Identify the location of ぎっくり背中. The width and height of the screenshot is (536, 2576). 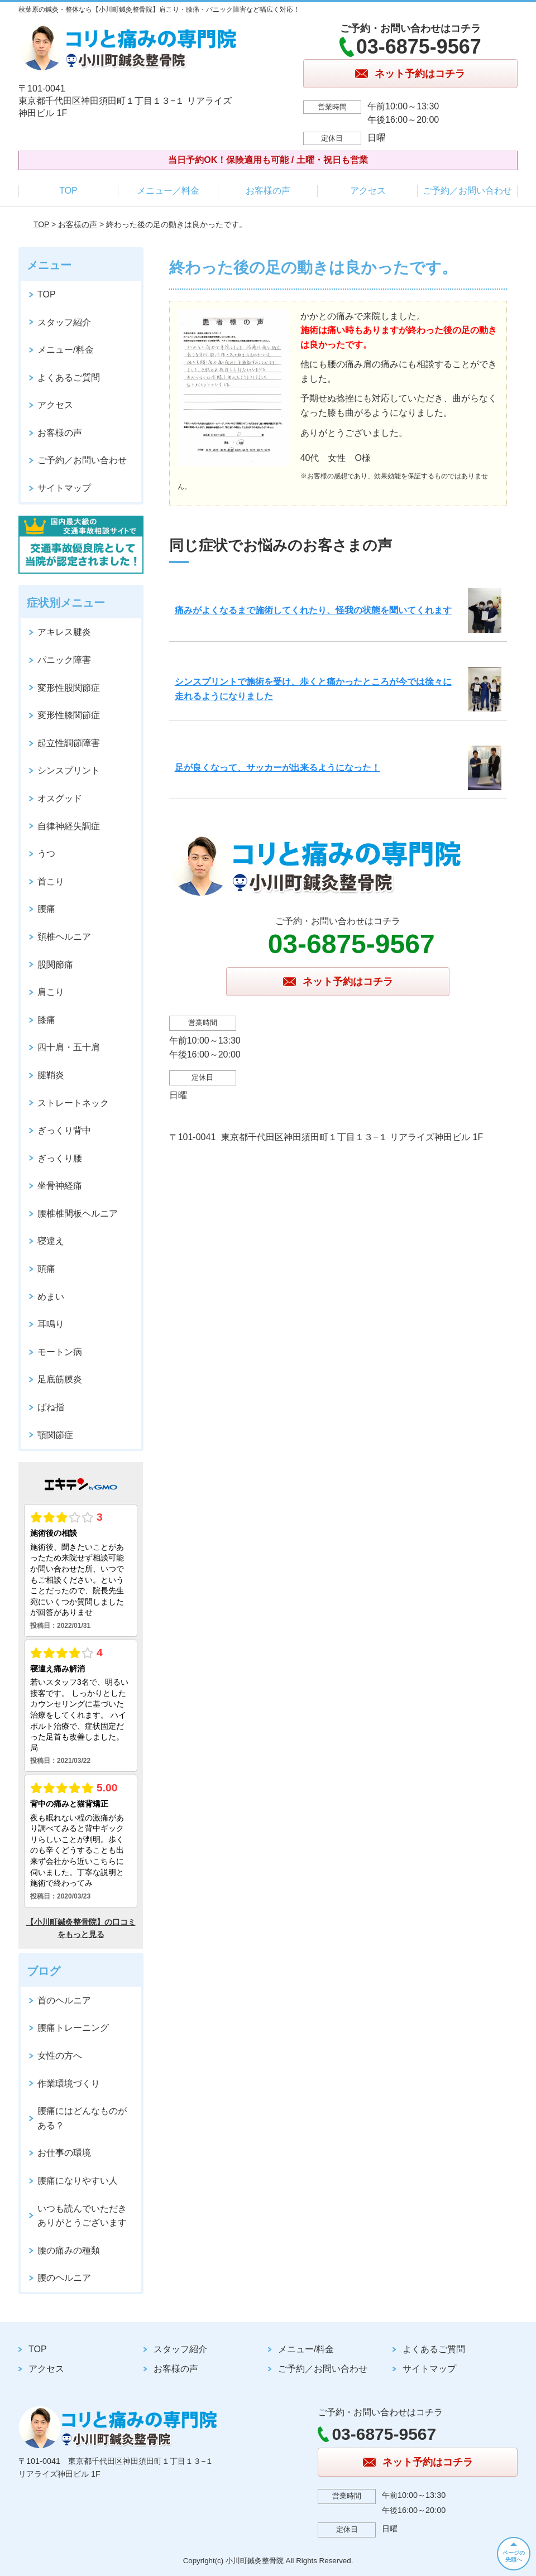
(64, 1130).